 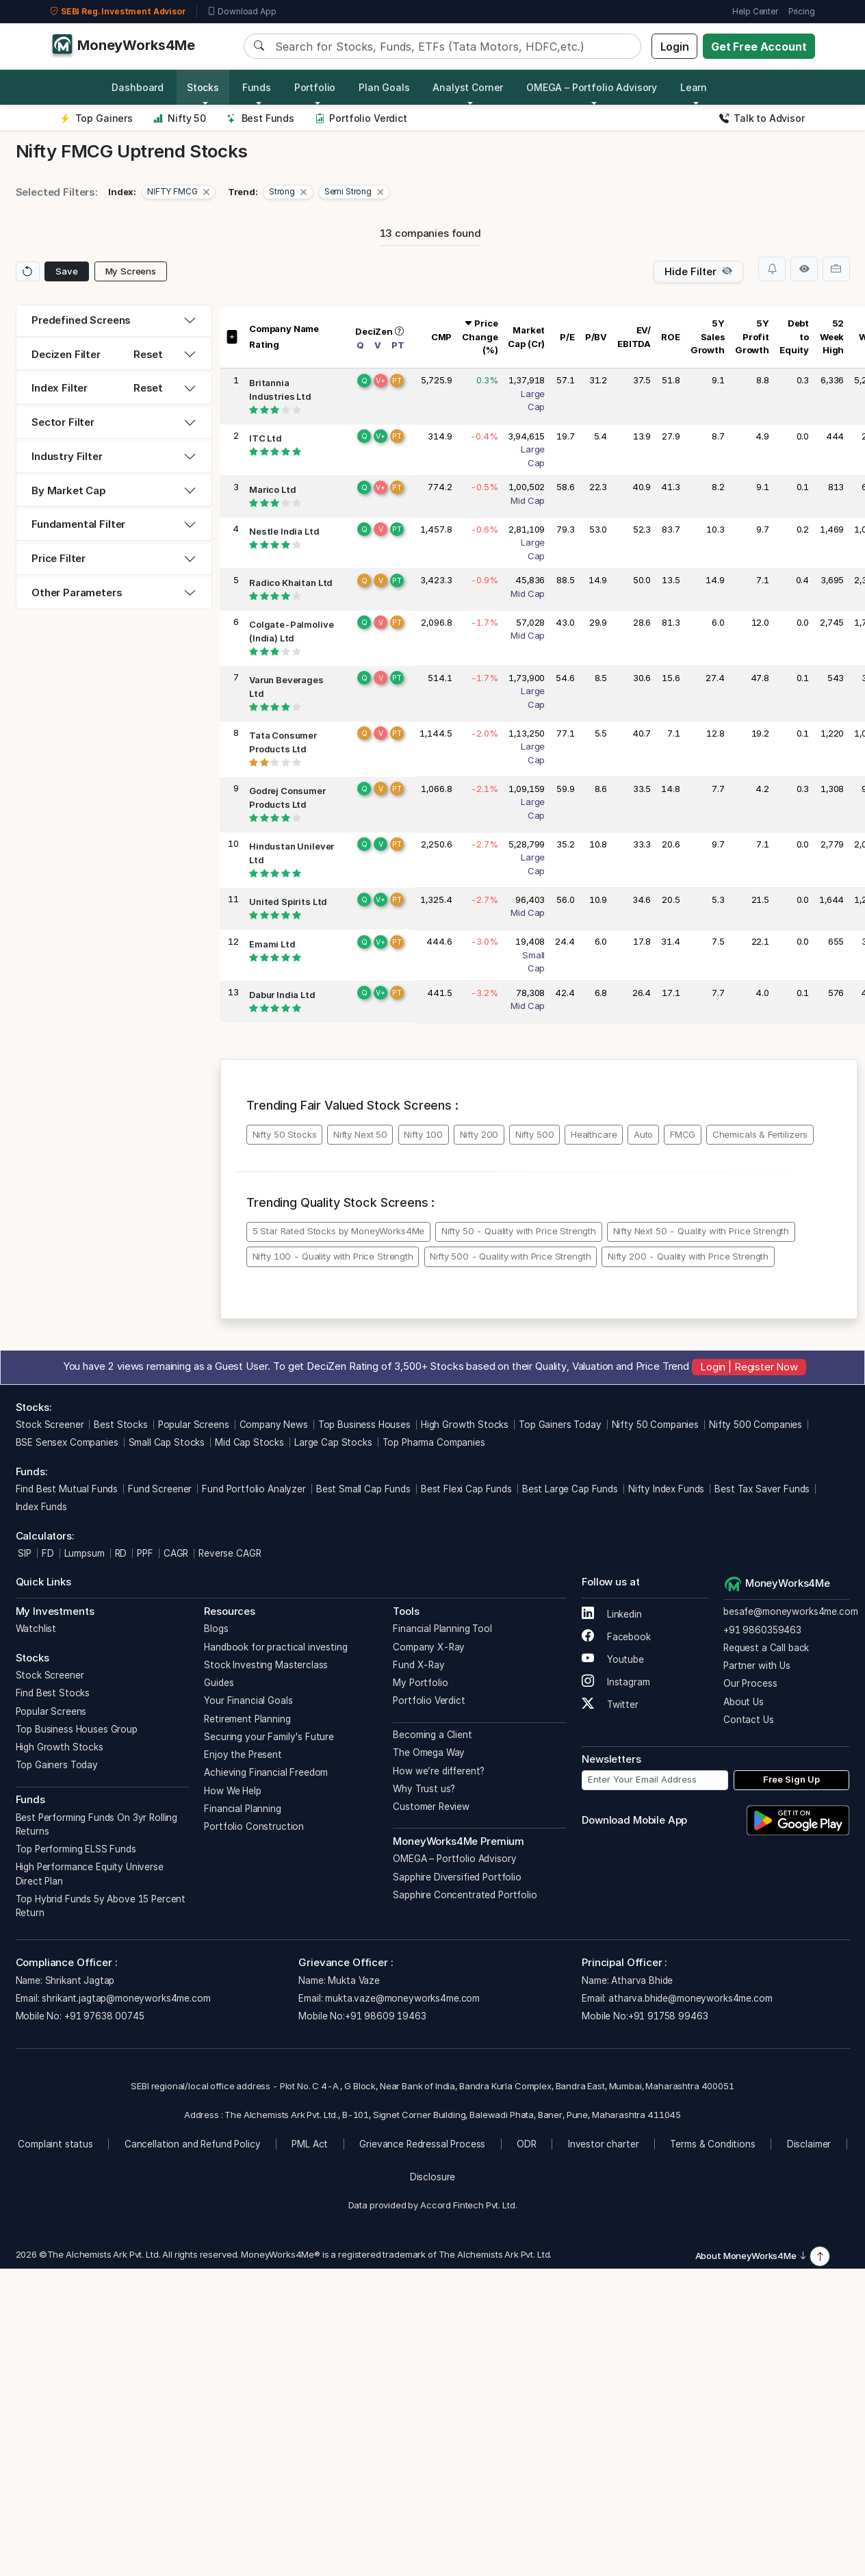 I want to click on Top Gainers, so click(x=96, y=118).